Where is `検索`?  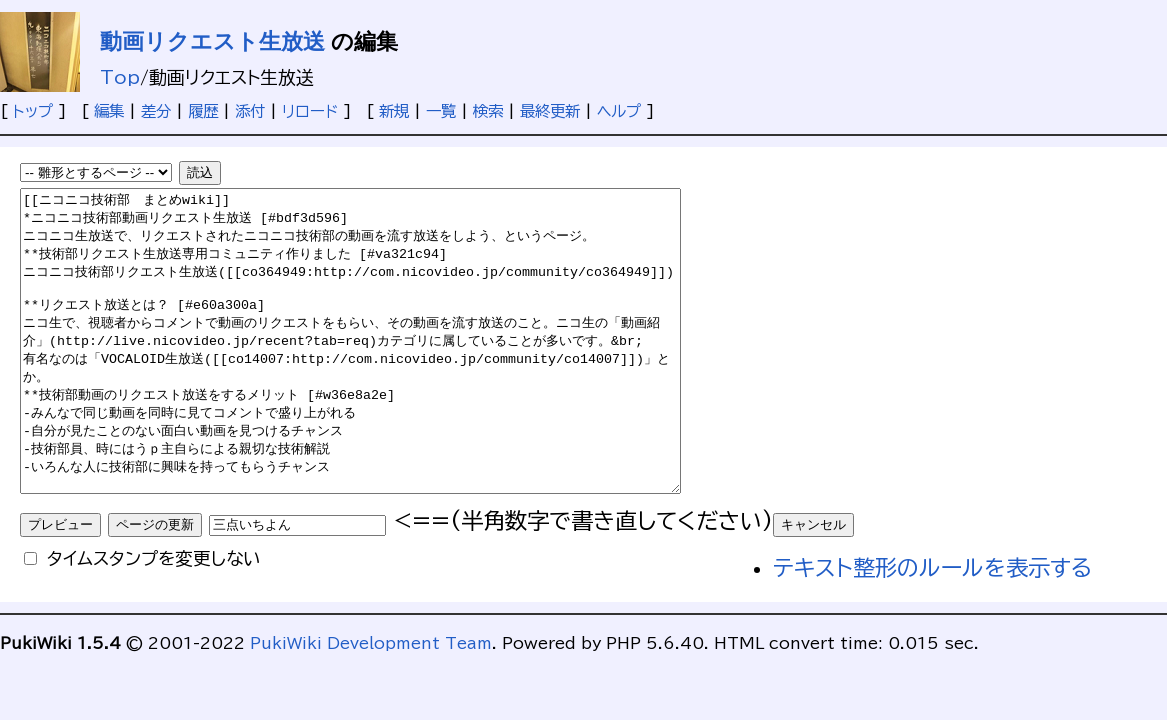 検索 is located at coordinates (488, 111).